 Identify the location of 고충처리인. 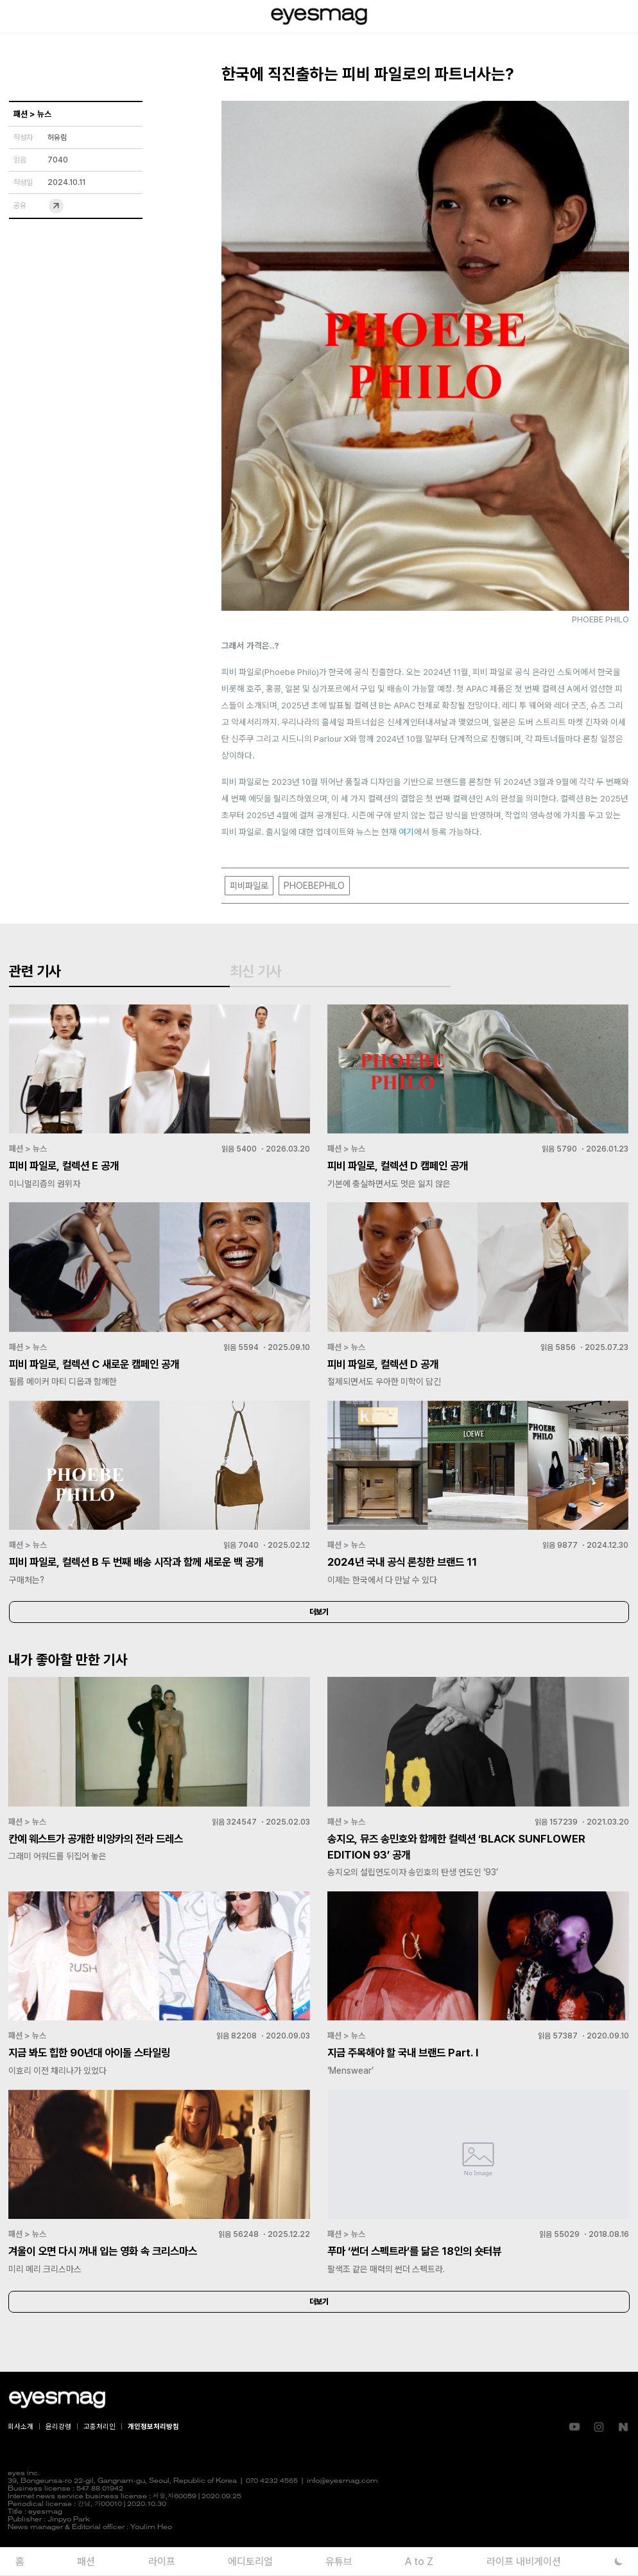
(99, 2455).